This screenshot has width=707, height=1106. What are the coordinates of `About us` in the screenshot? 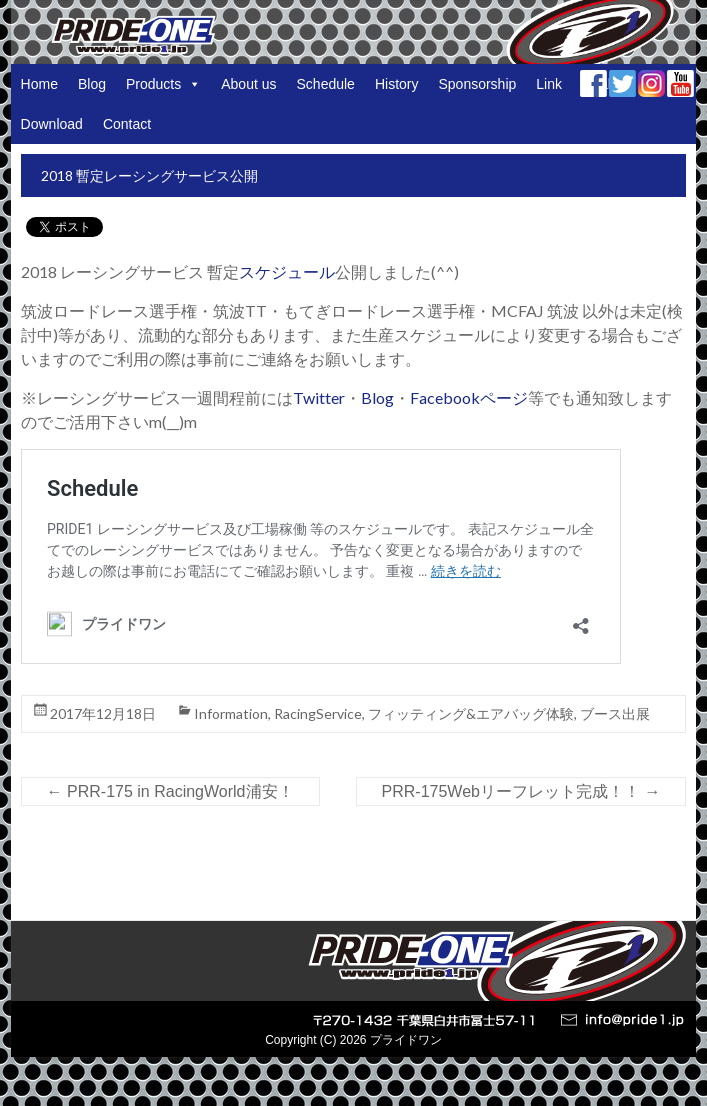 It's located at (248, 84).